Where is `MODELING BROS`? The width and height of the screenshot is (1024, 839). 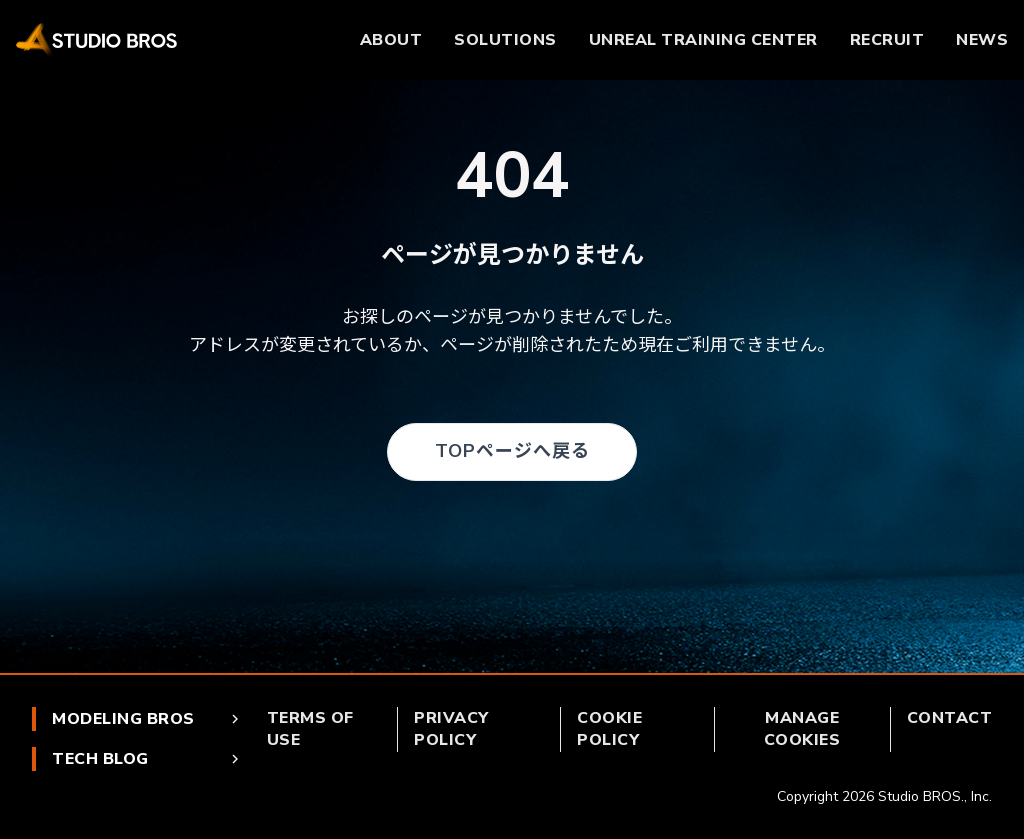
MODELING BROS is located at coordinates (147, 719).